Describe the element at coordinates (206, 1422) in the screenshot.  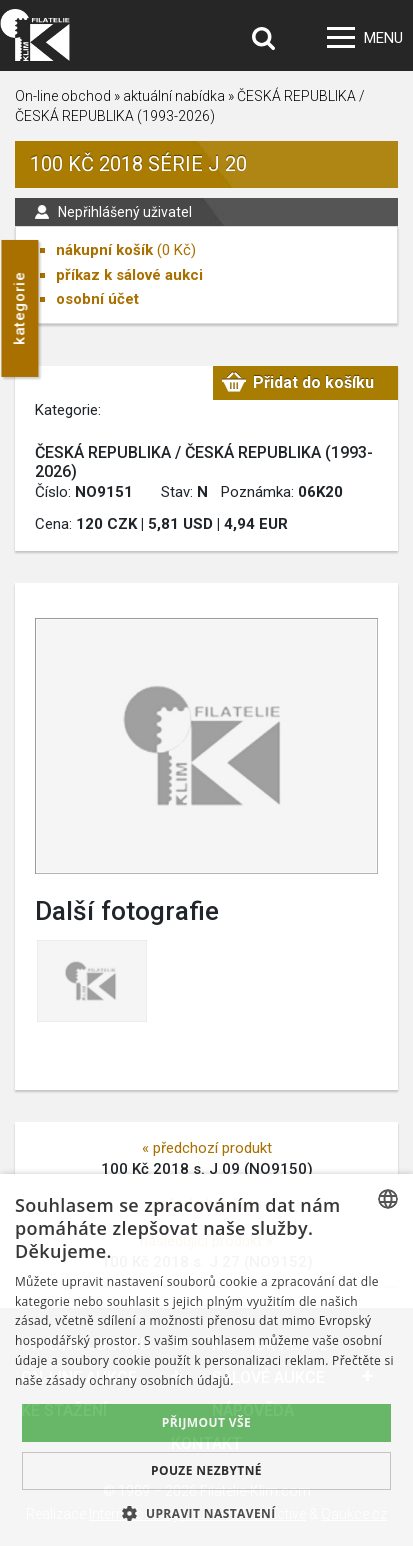
I see `Přijmout vše [button]` at that location.